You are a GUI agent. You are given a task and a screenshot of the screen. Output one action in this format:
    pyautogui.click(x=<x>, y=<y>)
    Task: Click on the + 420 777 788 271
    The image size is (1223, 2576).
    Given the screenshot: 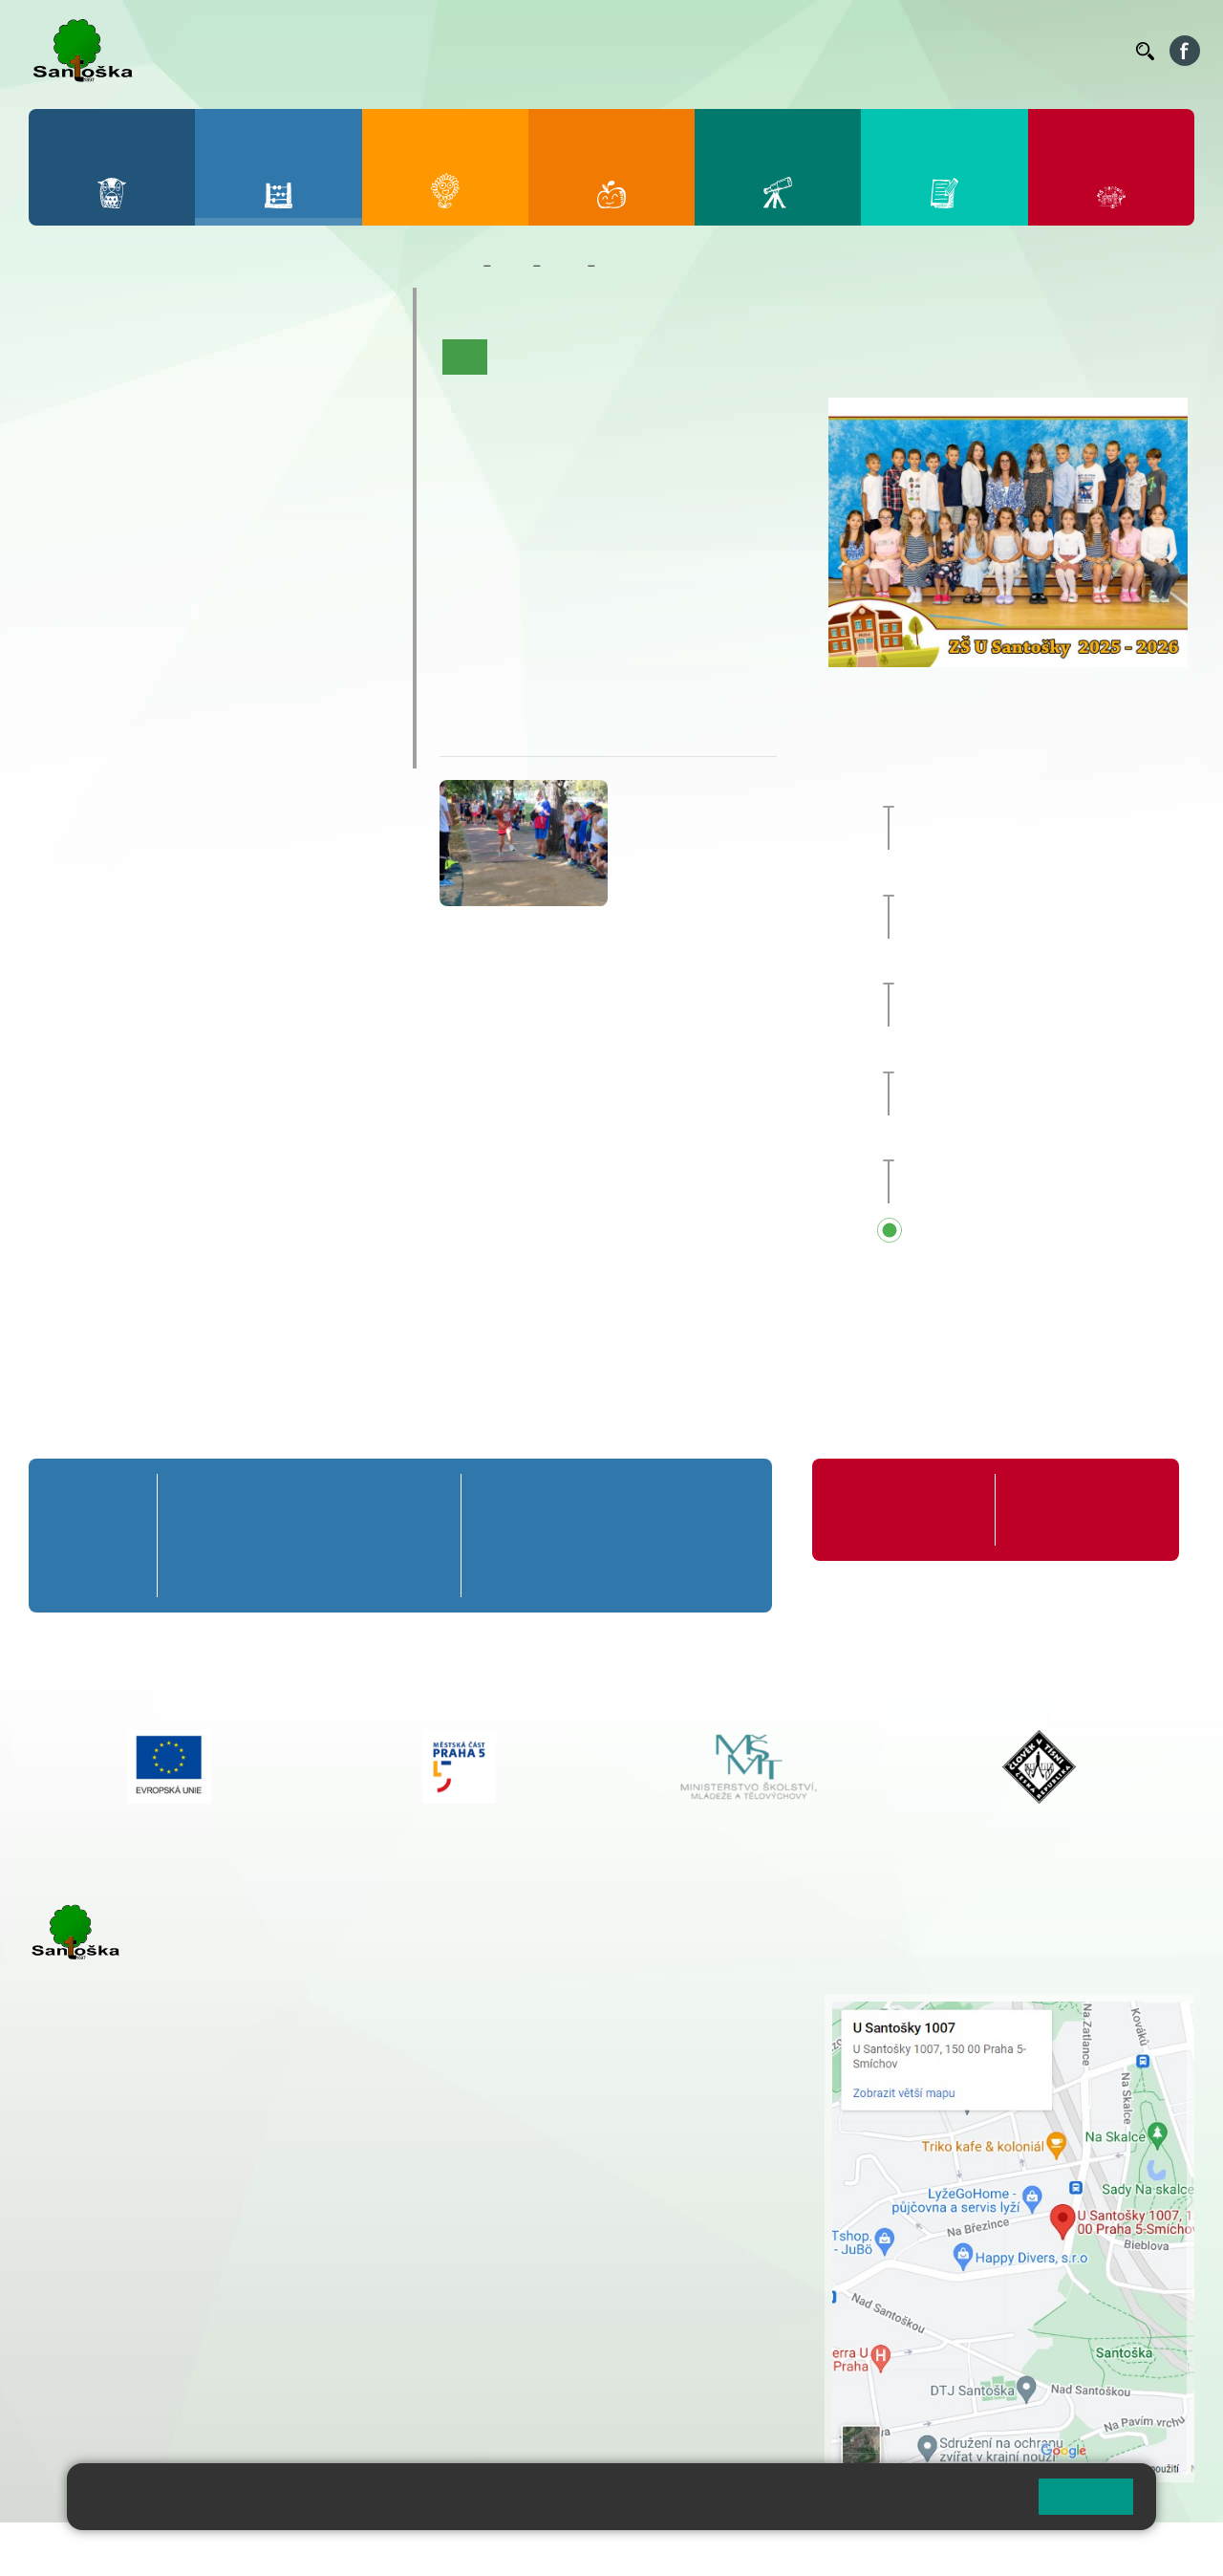 What is the action you would take?
    pyautogui.click(x=229, y=2232)
    